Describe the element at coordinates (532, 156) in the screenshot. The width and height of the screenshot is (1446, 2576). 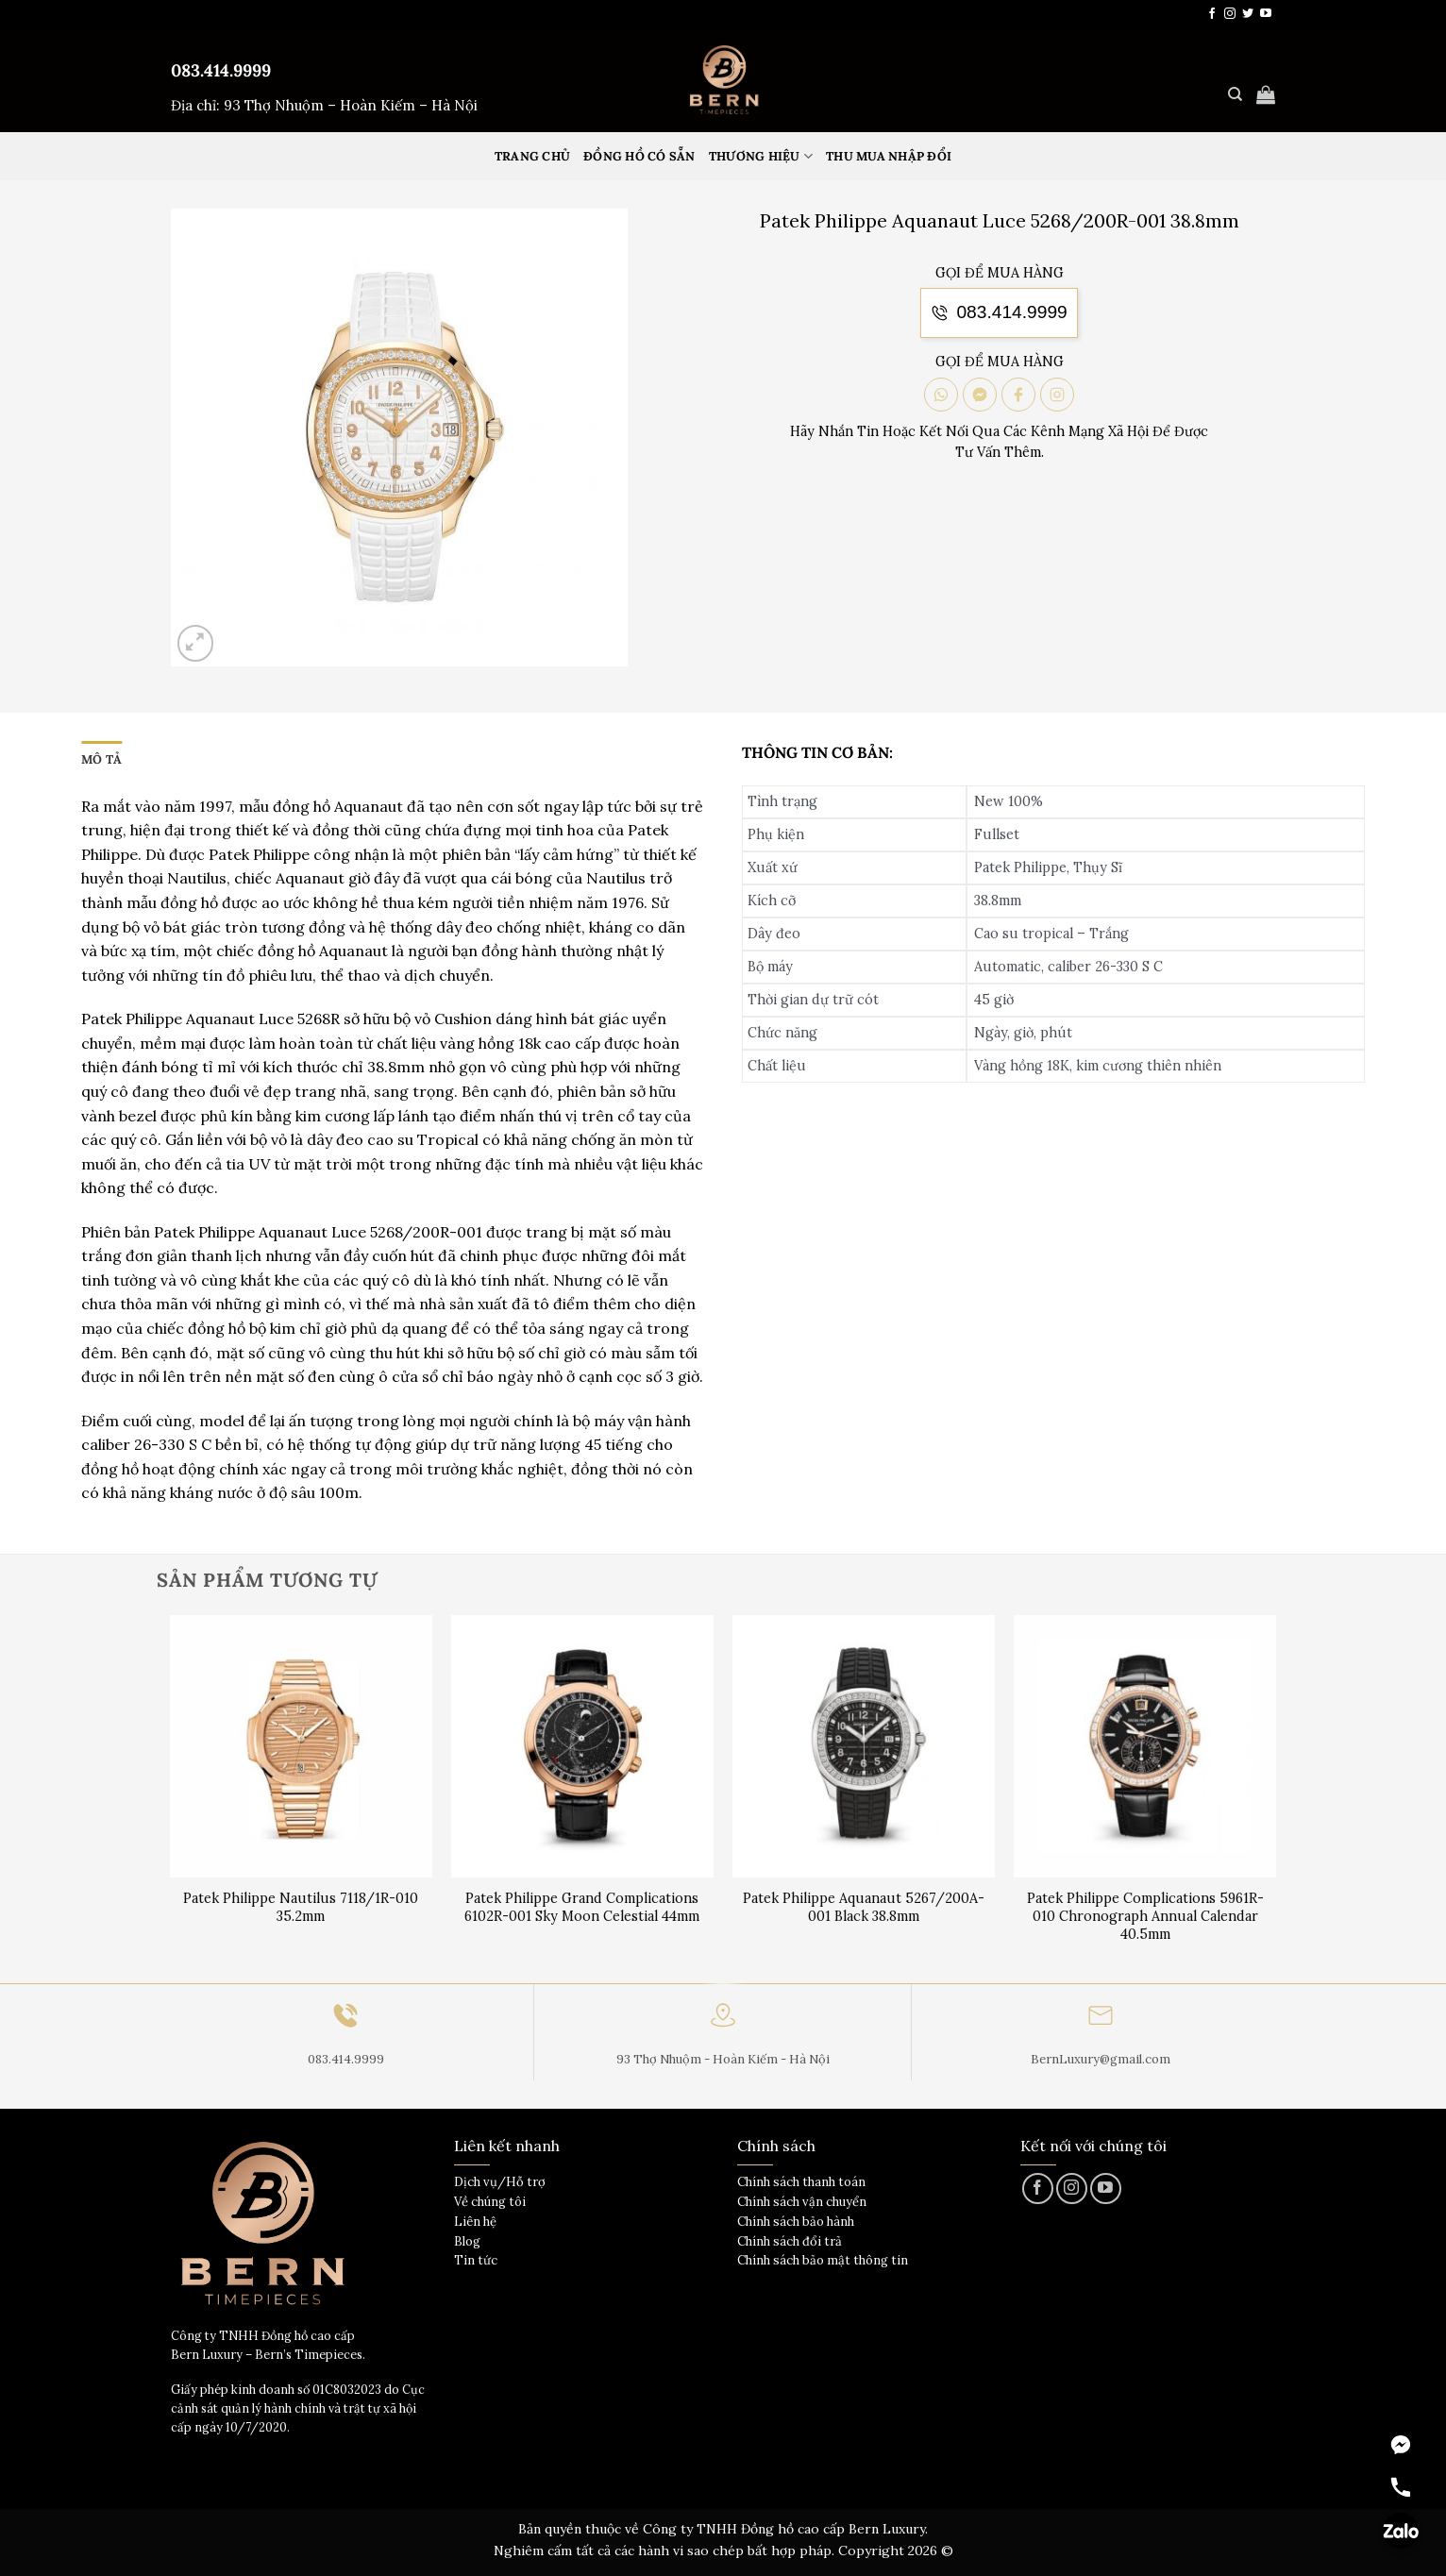
I see `Trang Chủ` at that location.